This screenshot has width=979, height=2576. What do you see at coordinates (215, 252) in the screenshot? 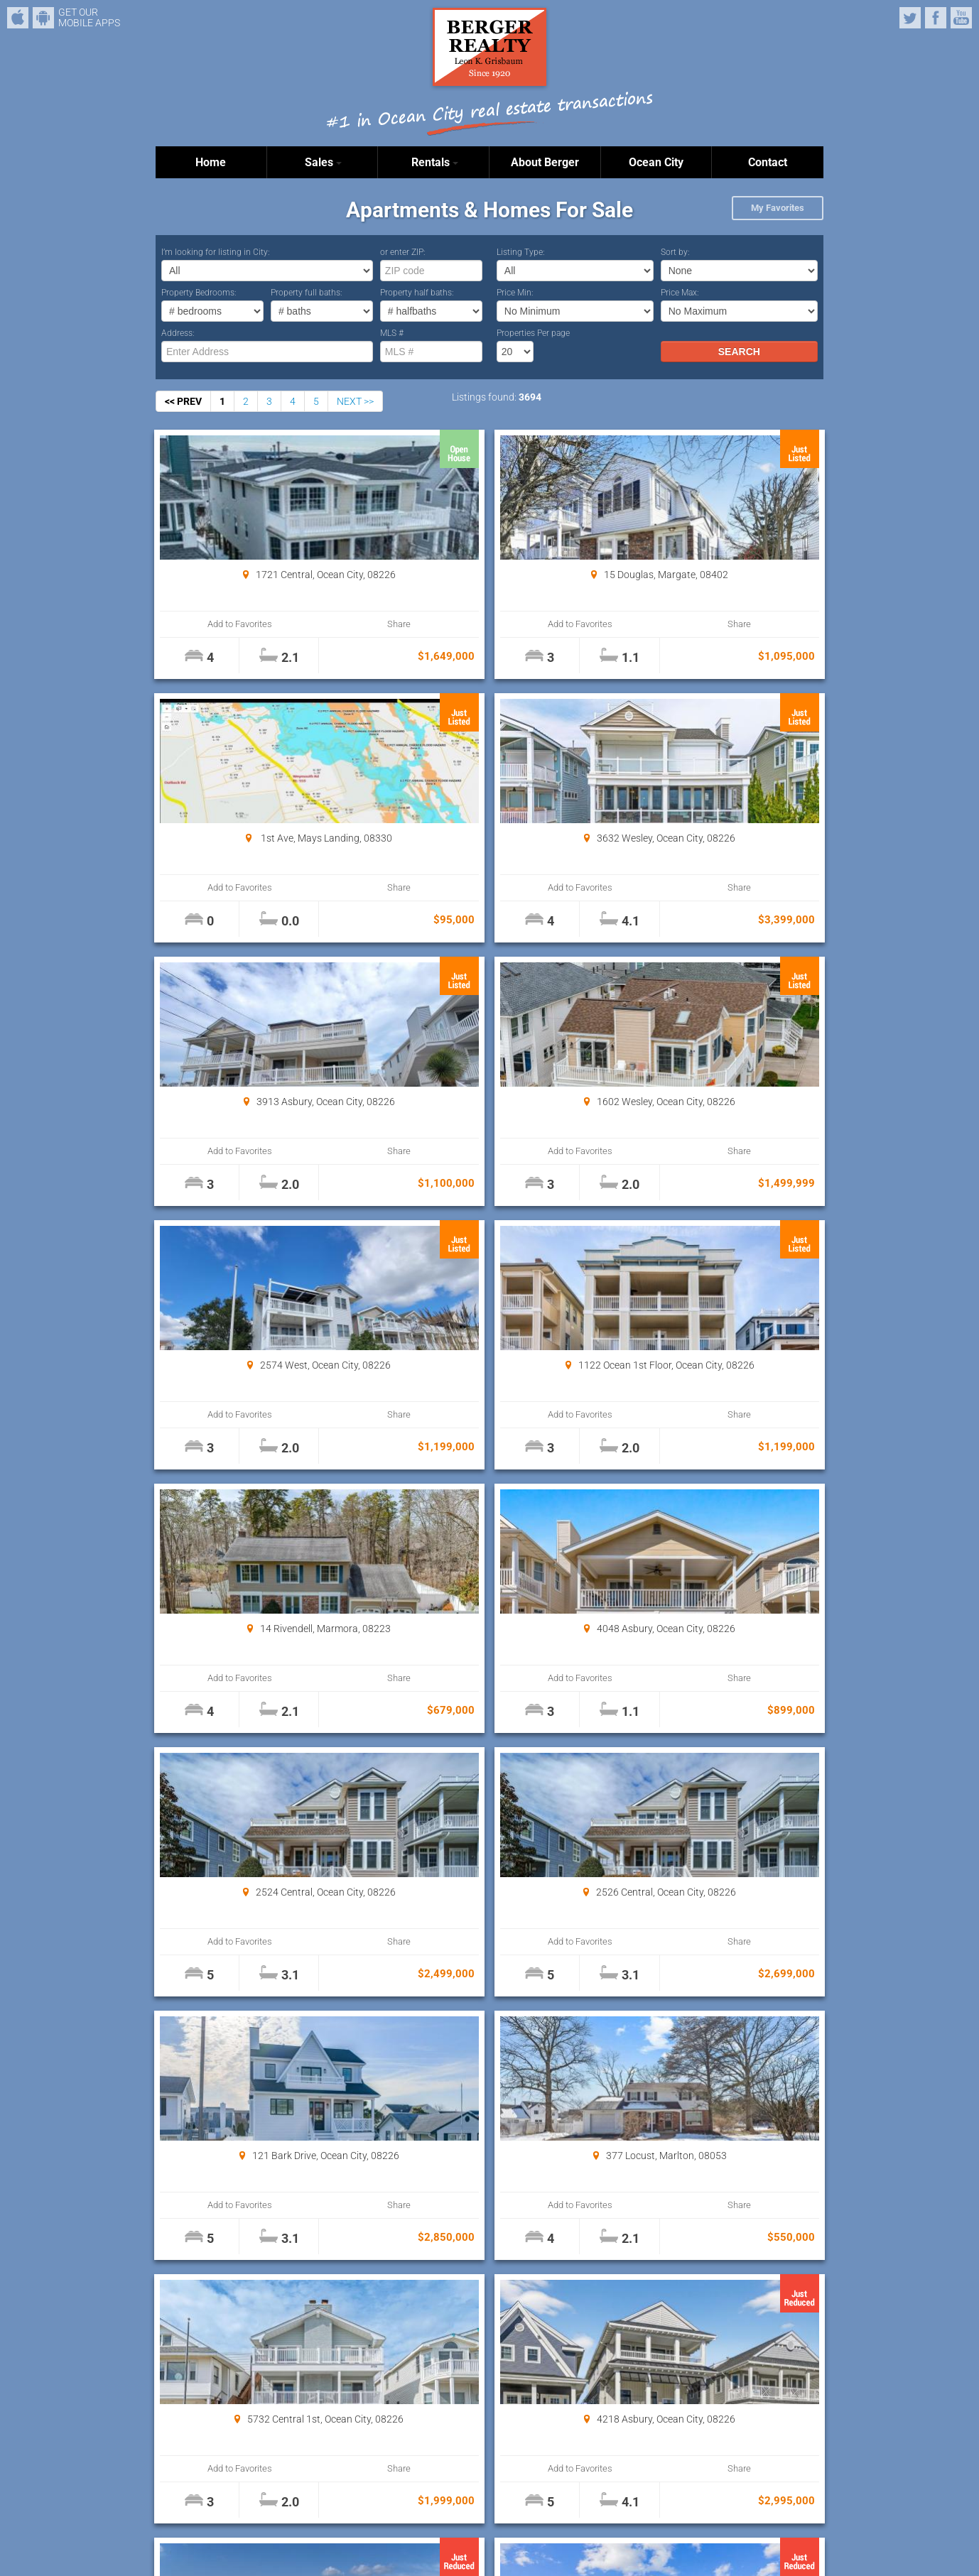
I see `I’m looking for listing in City:` at bounding box center [215, 252].